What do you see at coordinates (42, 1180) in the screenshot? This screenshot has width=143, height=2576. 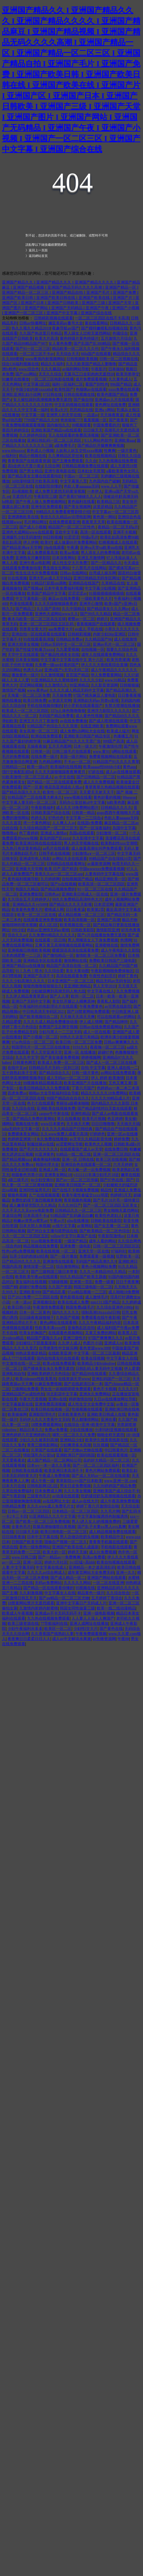 I see `4p少妇交换91` at bounding box center [42, 1180].